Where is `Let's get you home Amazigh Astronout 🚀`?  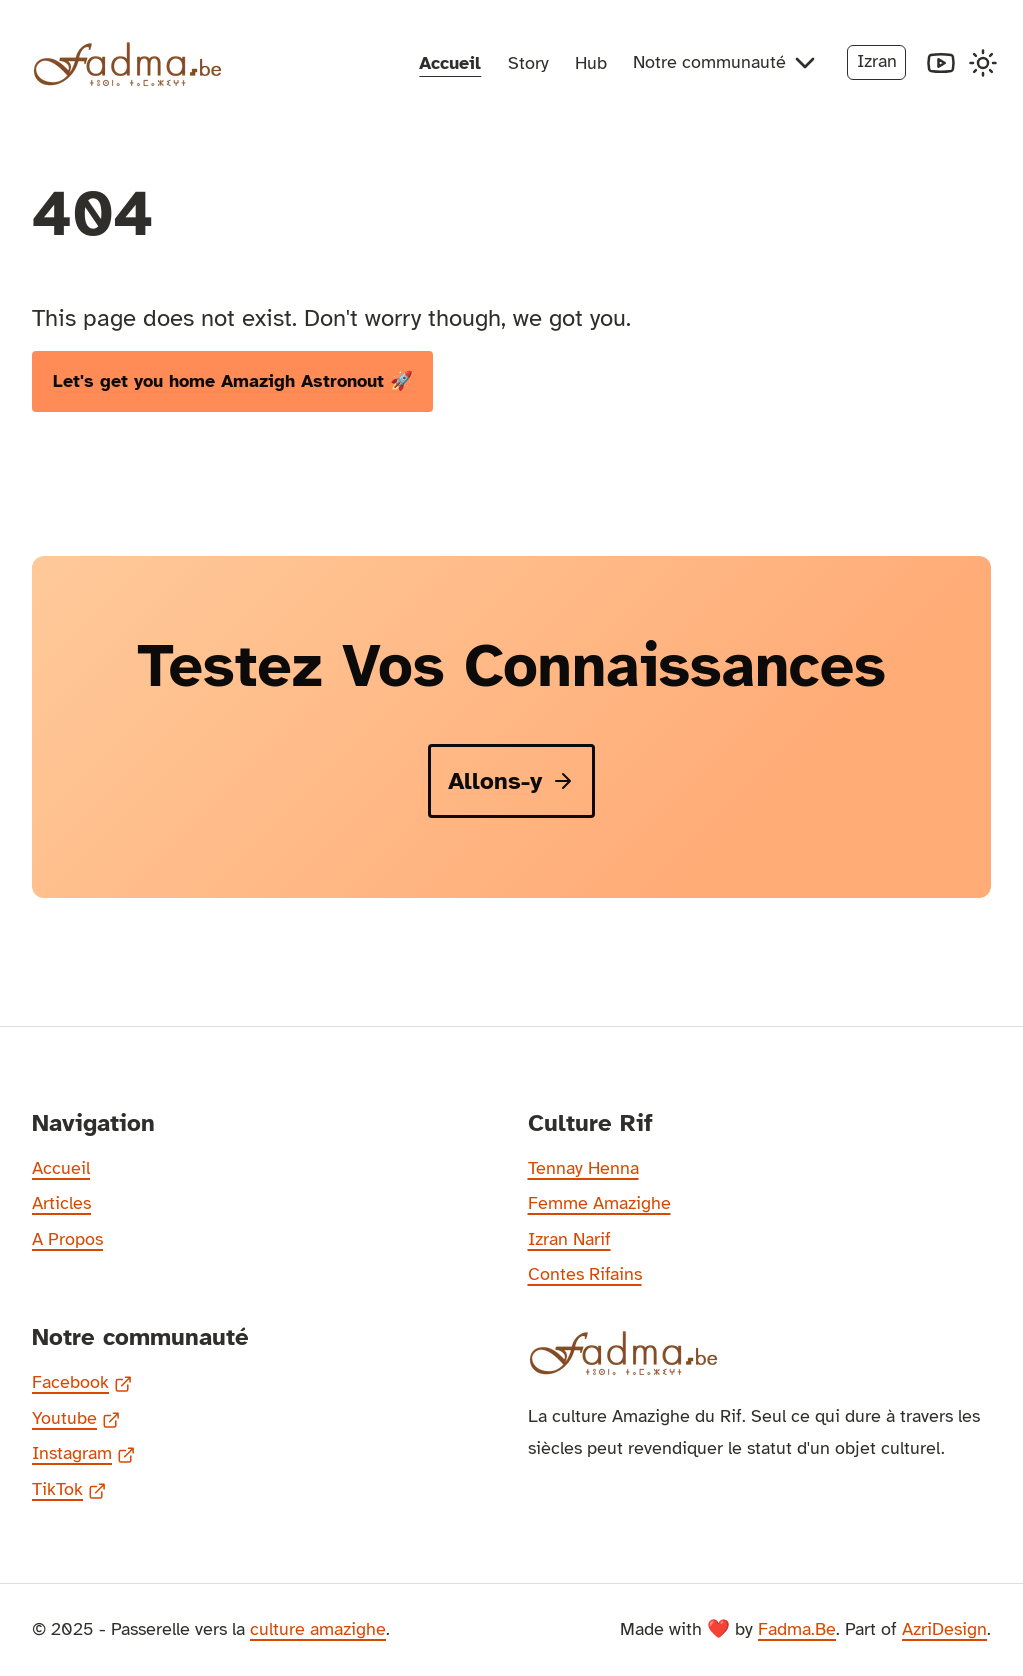
Let's get you home Amazigh Astronout 🚀 is located at coordinates (233, 381).